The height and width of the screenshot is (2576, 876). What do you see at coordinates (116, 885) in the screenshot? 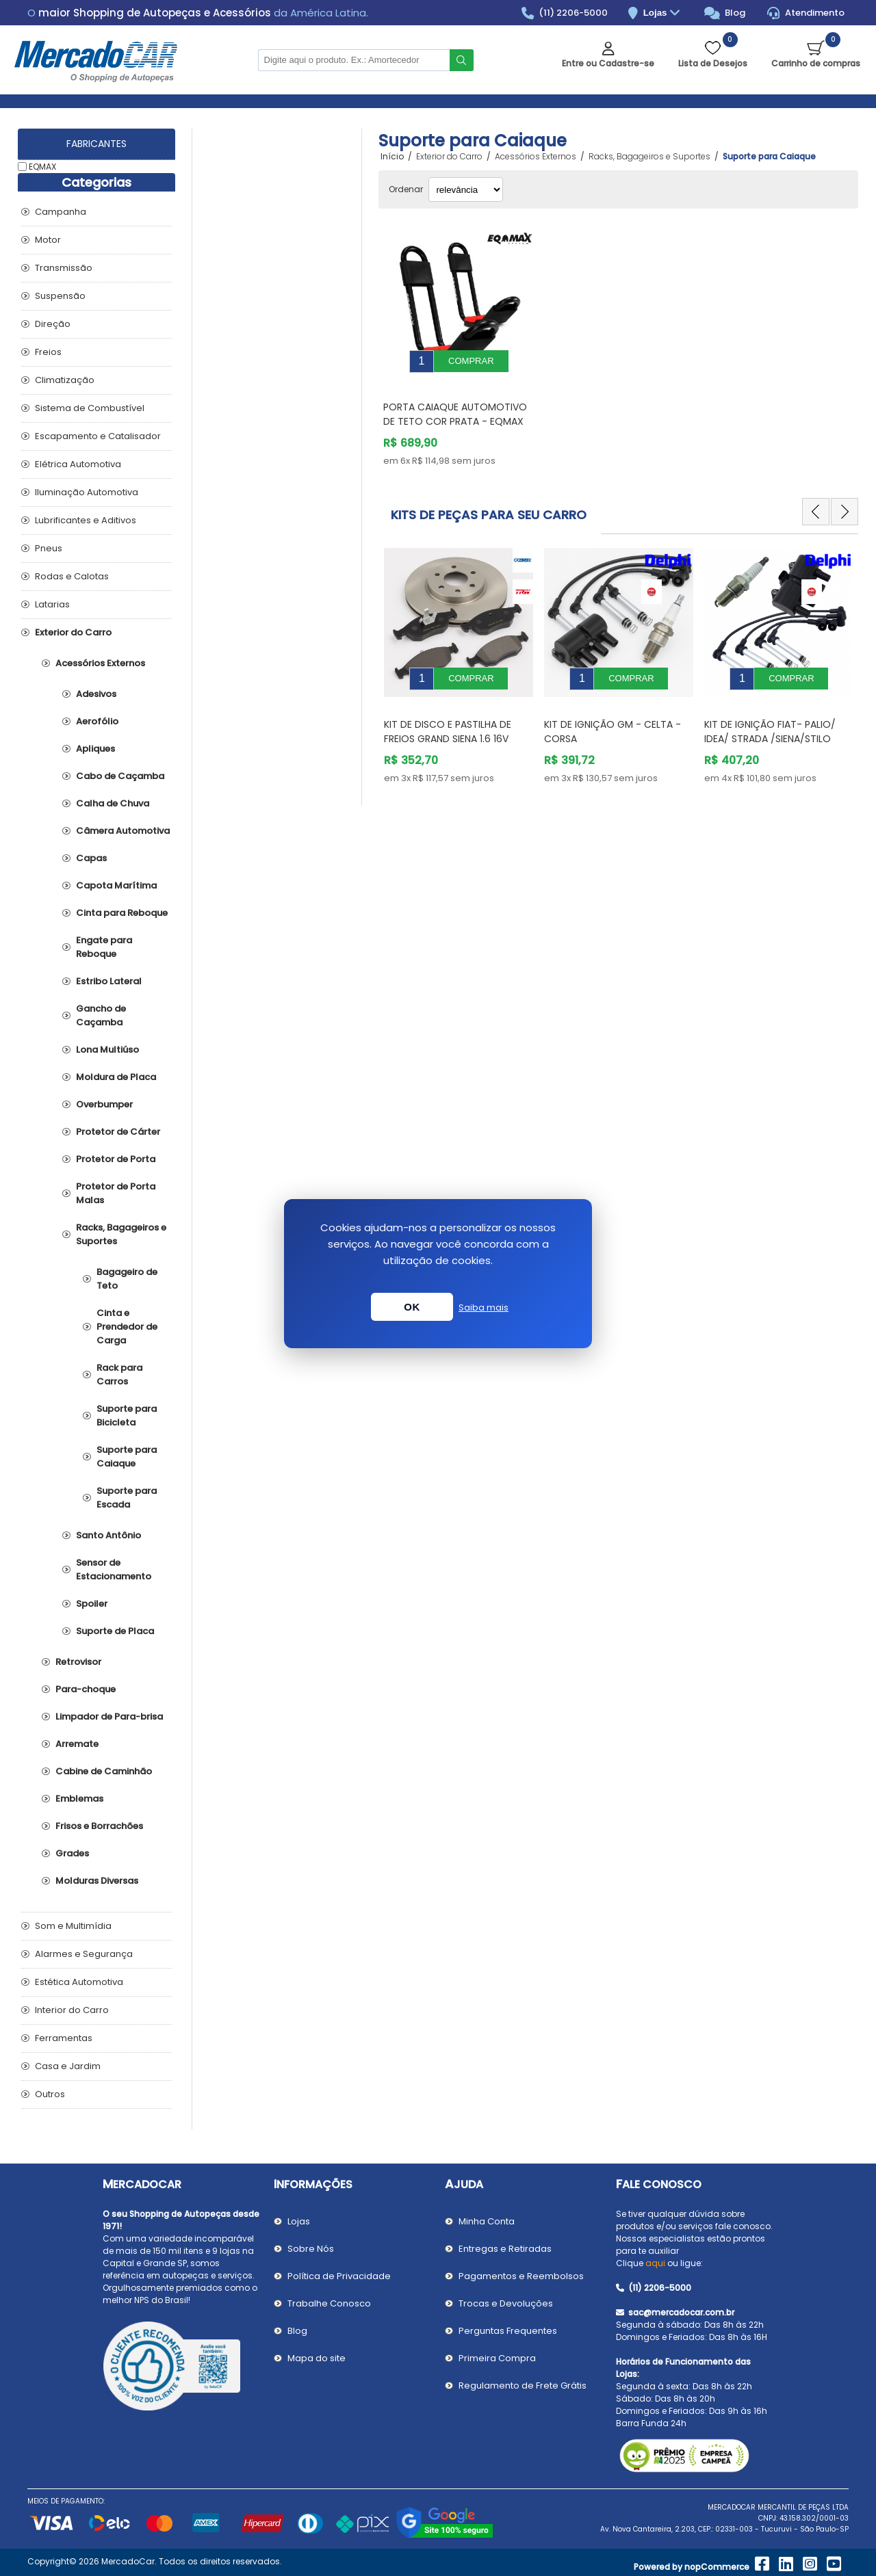
I see `Capota Marítima` at bounding box center [116, 885].